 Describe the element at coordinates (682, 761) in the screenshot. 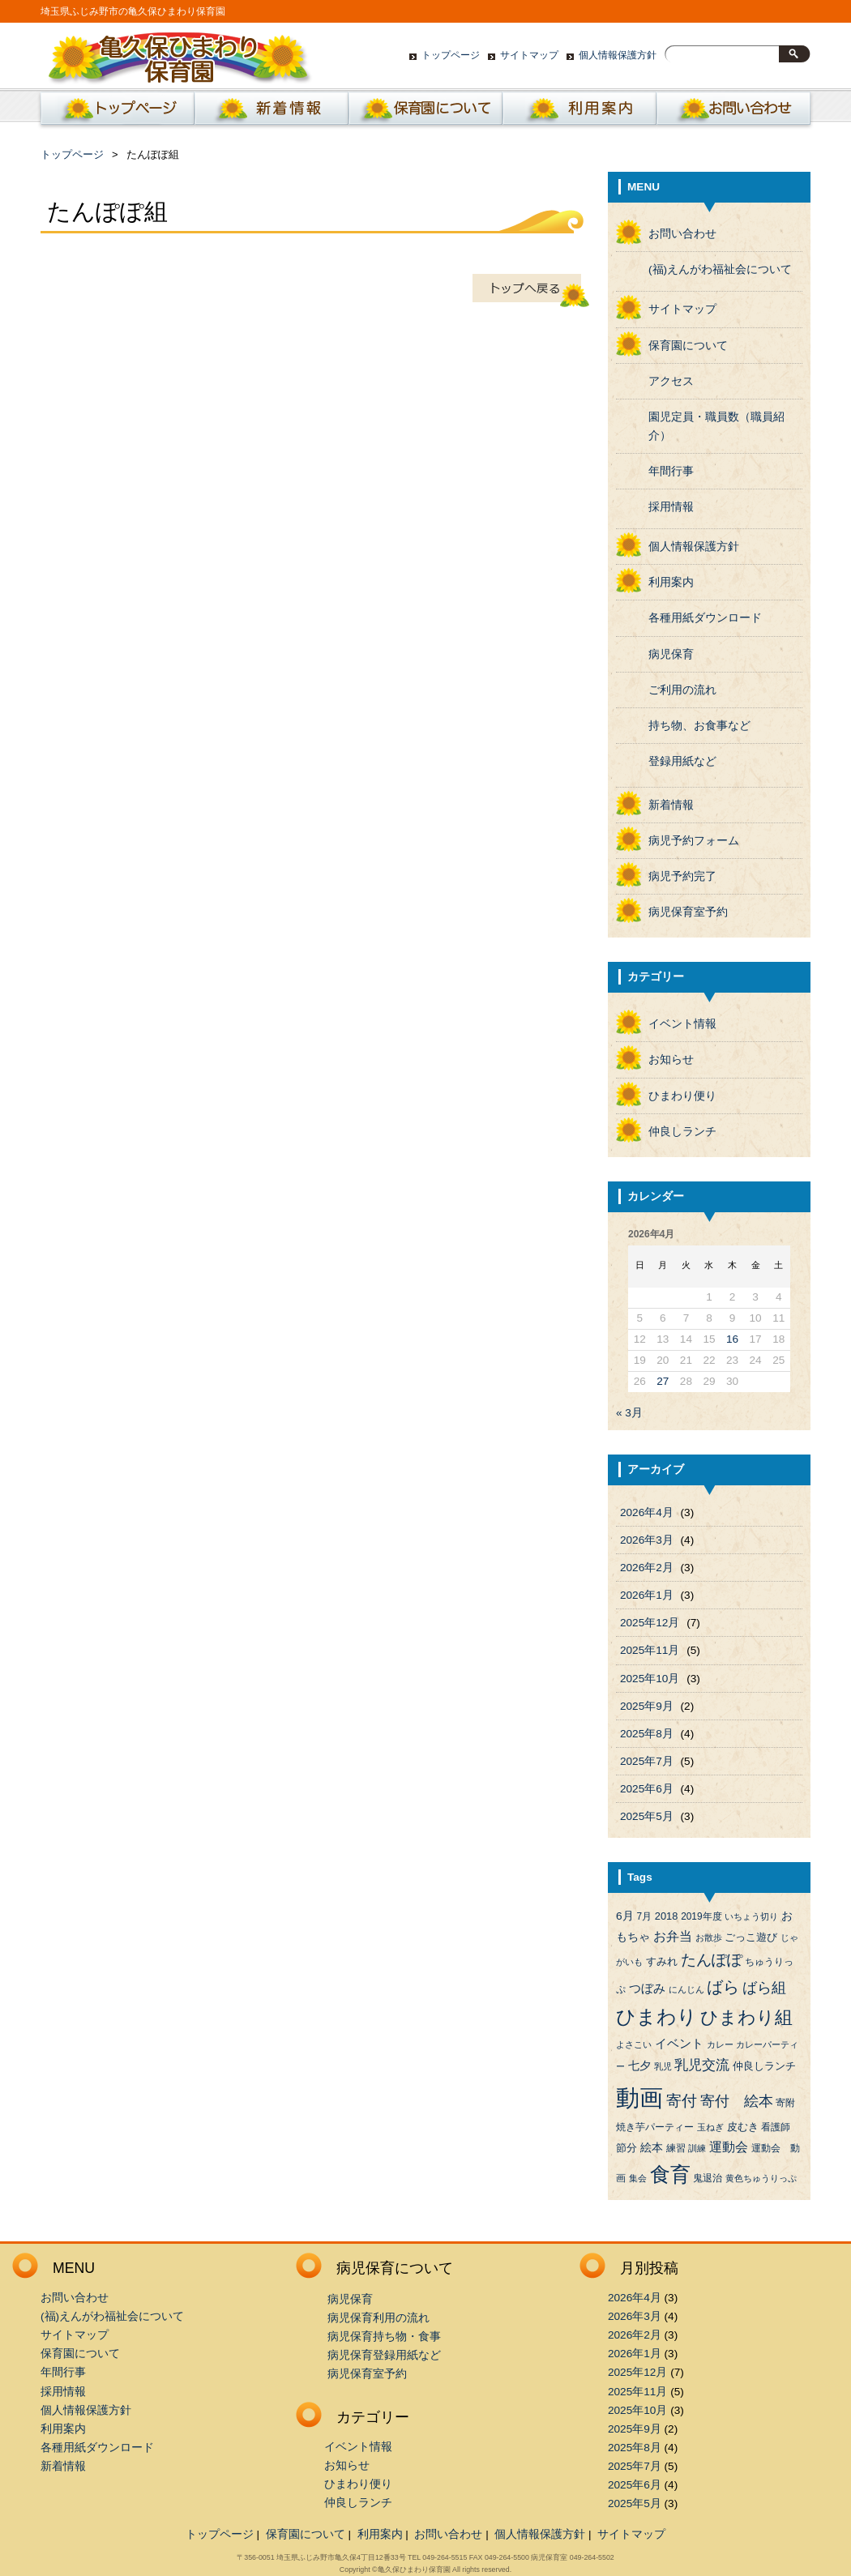

I see `登録用紙など` at that location.